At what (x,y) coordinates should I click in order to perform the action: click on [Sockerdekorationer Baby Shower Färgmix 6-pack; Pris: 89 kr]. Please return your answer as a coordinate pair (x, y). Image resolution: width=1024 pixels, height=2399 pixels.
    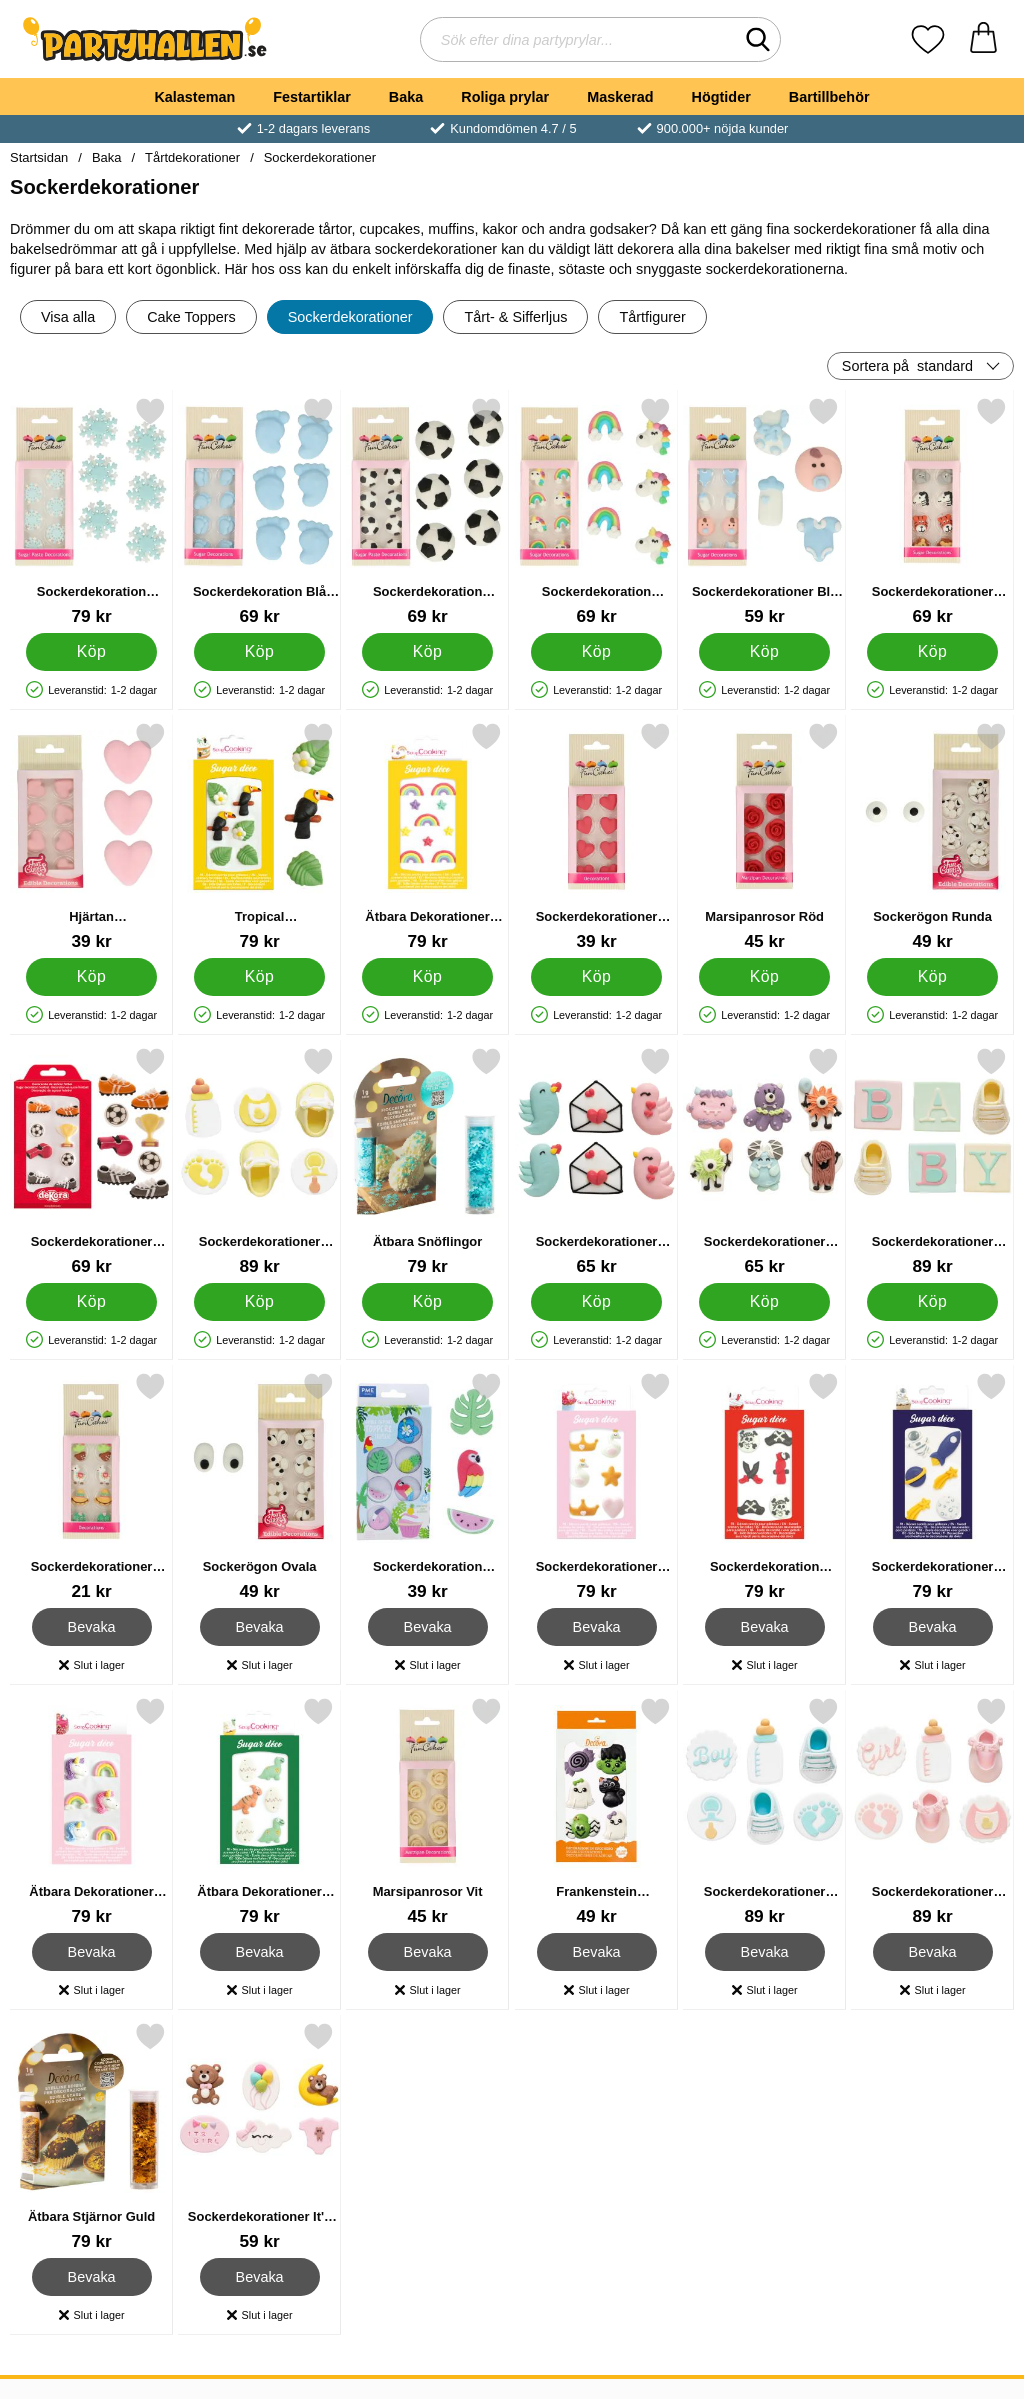
    Looking at the image, I should click on (932, 1161).